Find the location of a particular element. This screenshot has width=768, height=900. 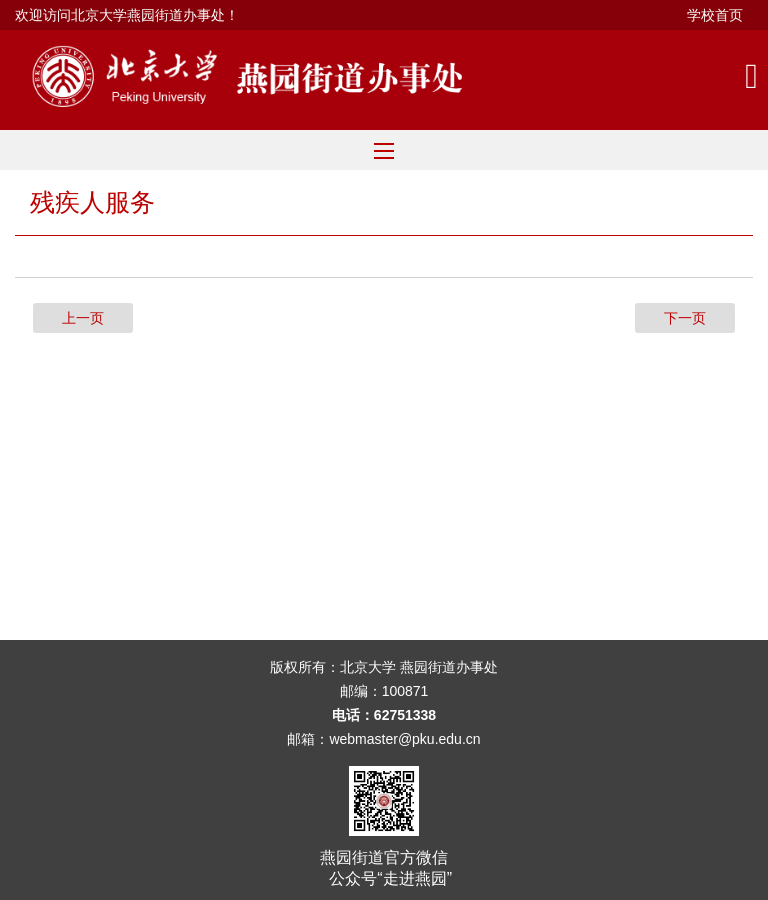

下一页 is located at coordinates (685, 318).